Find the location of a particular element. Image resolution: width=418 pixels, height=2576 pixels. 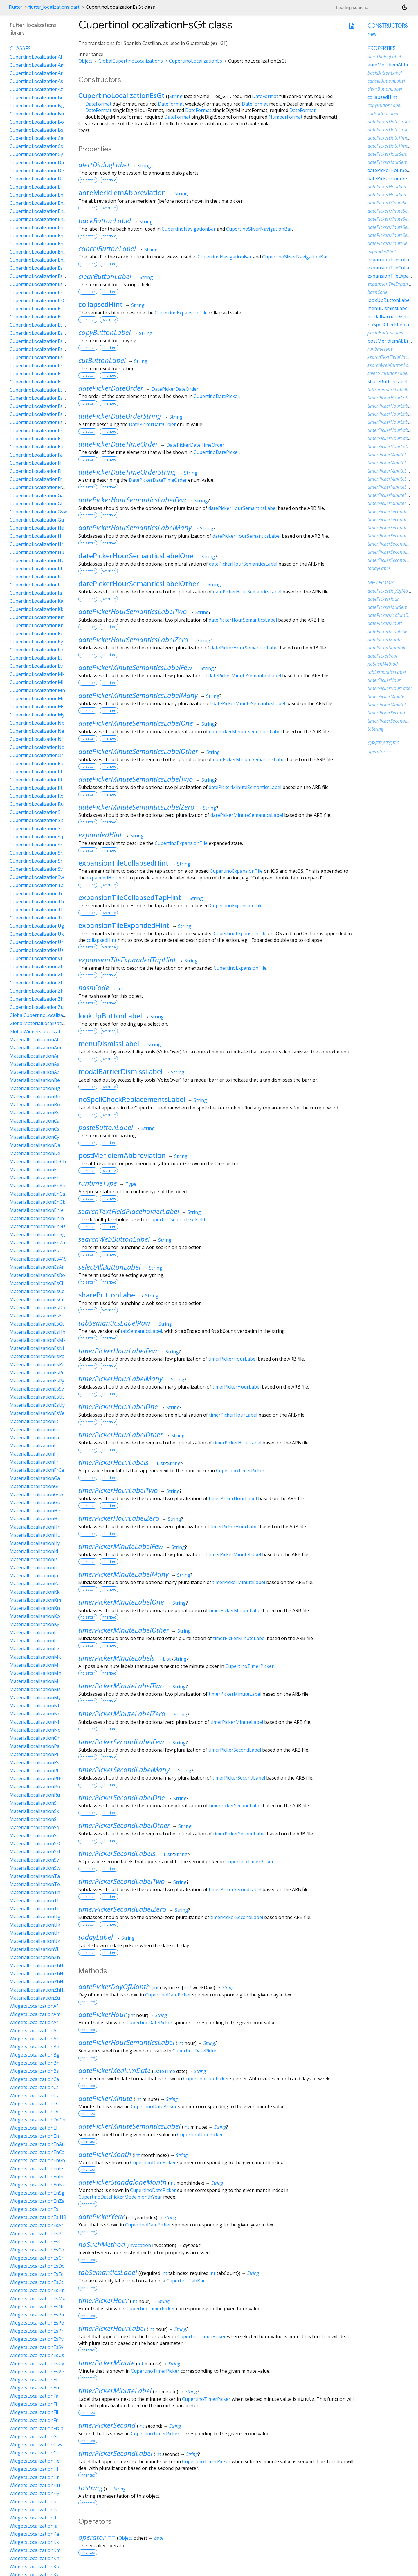

CupertinoLocalizationAs is located at coordinates (36, 81).